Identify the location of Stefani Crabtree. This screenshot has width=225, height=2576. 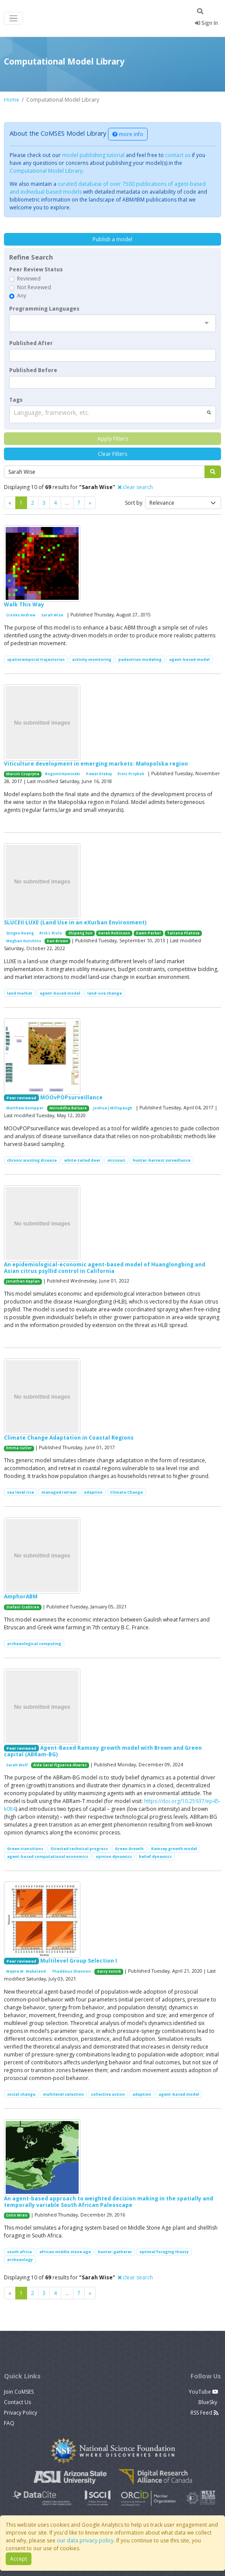
(22, 1607).